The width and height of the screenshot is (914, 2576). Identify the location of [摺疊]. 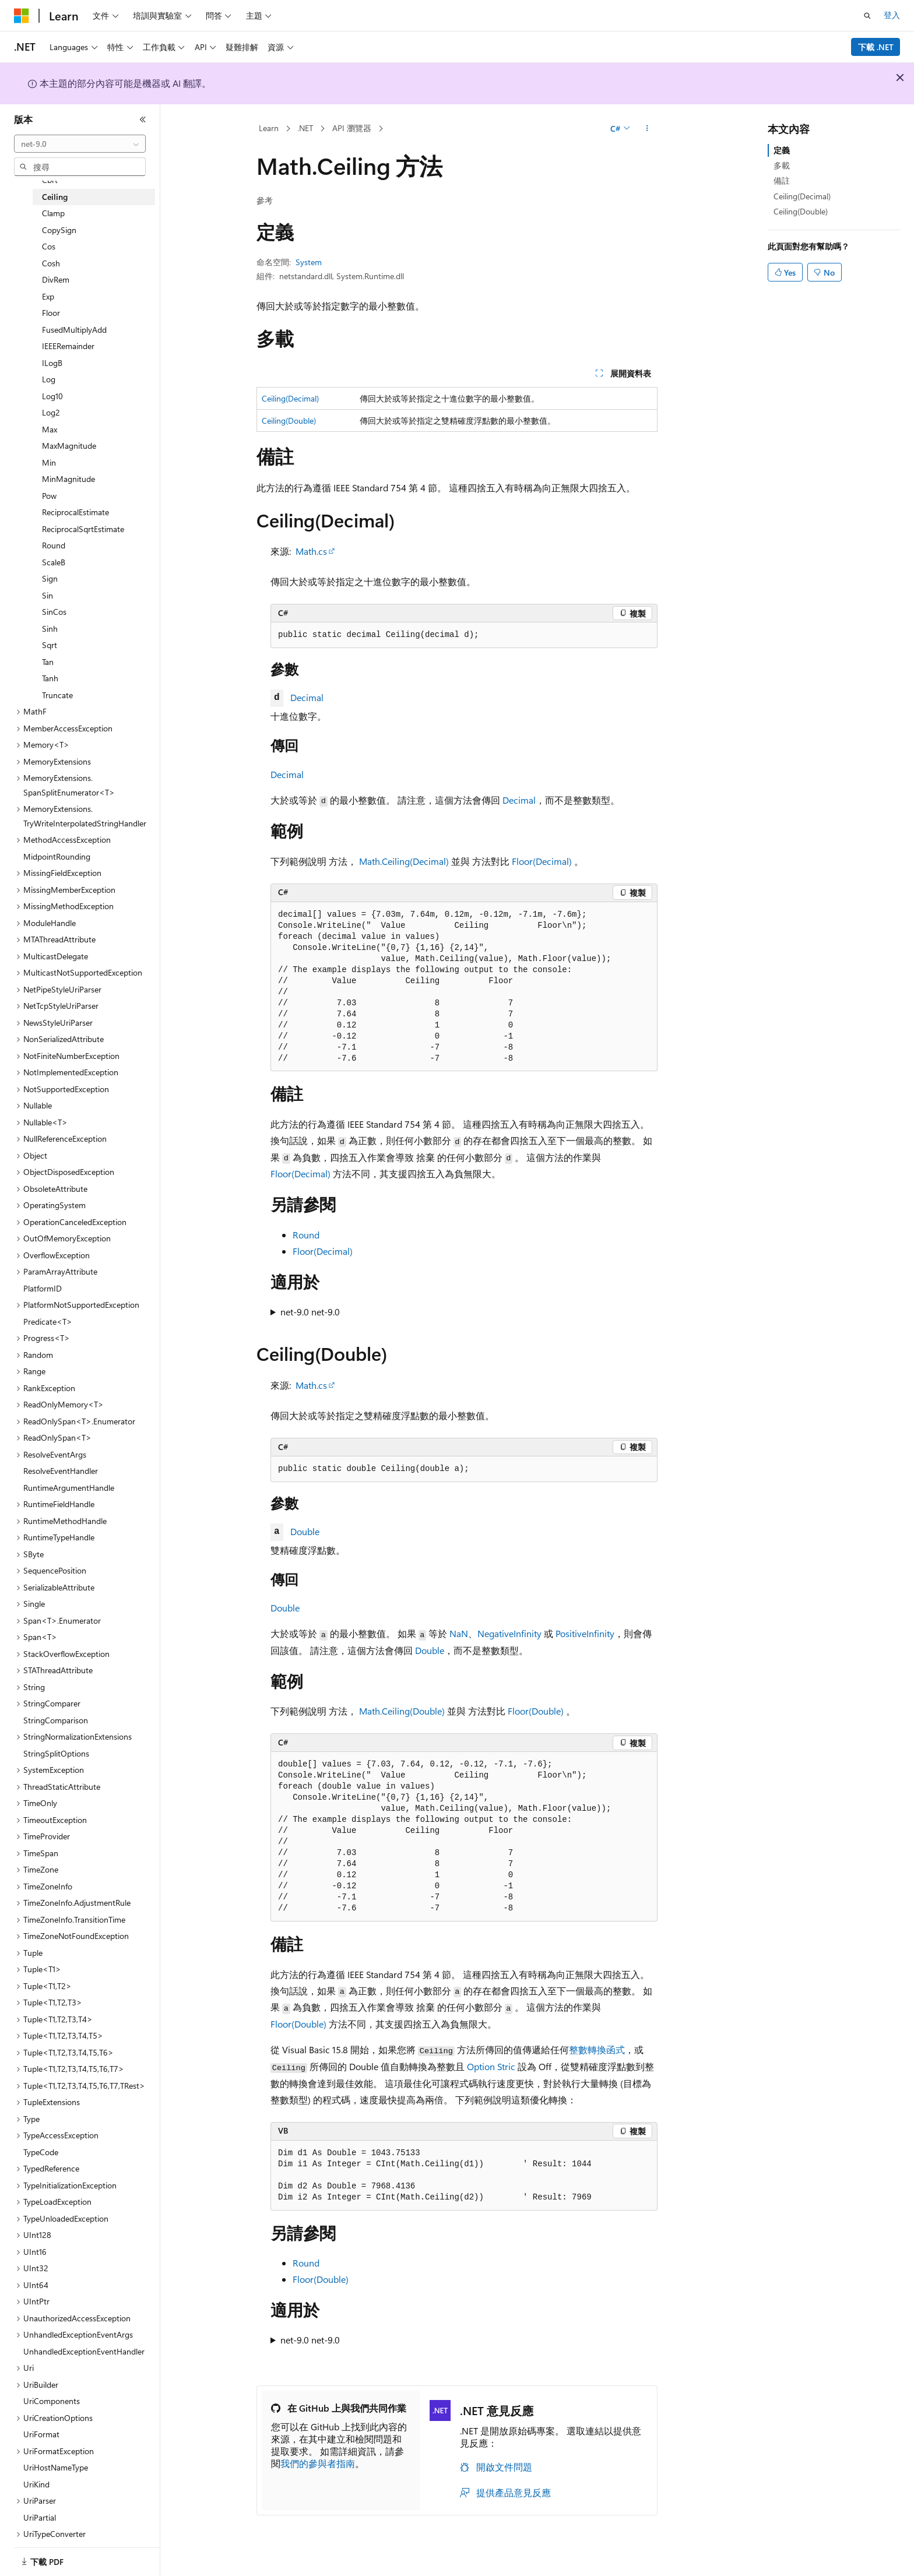
(143, 119).